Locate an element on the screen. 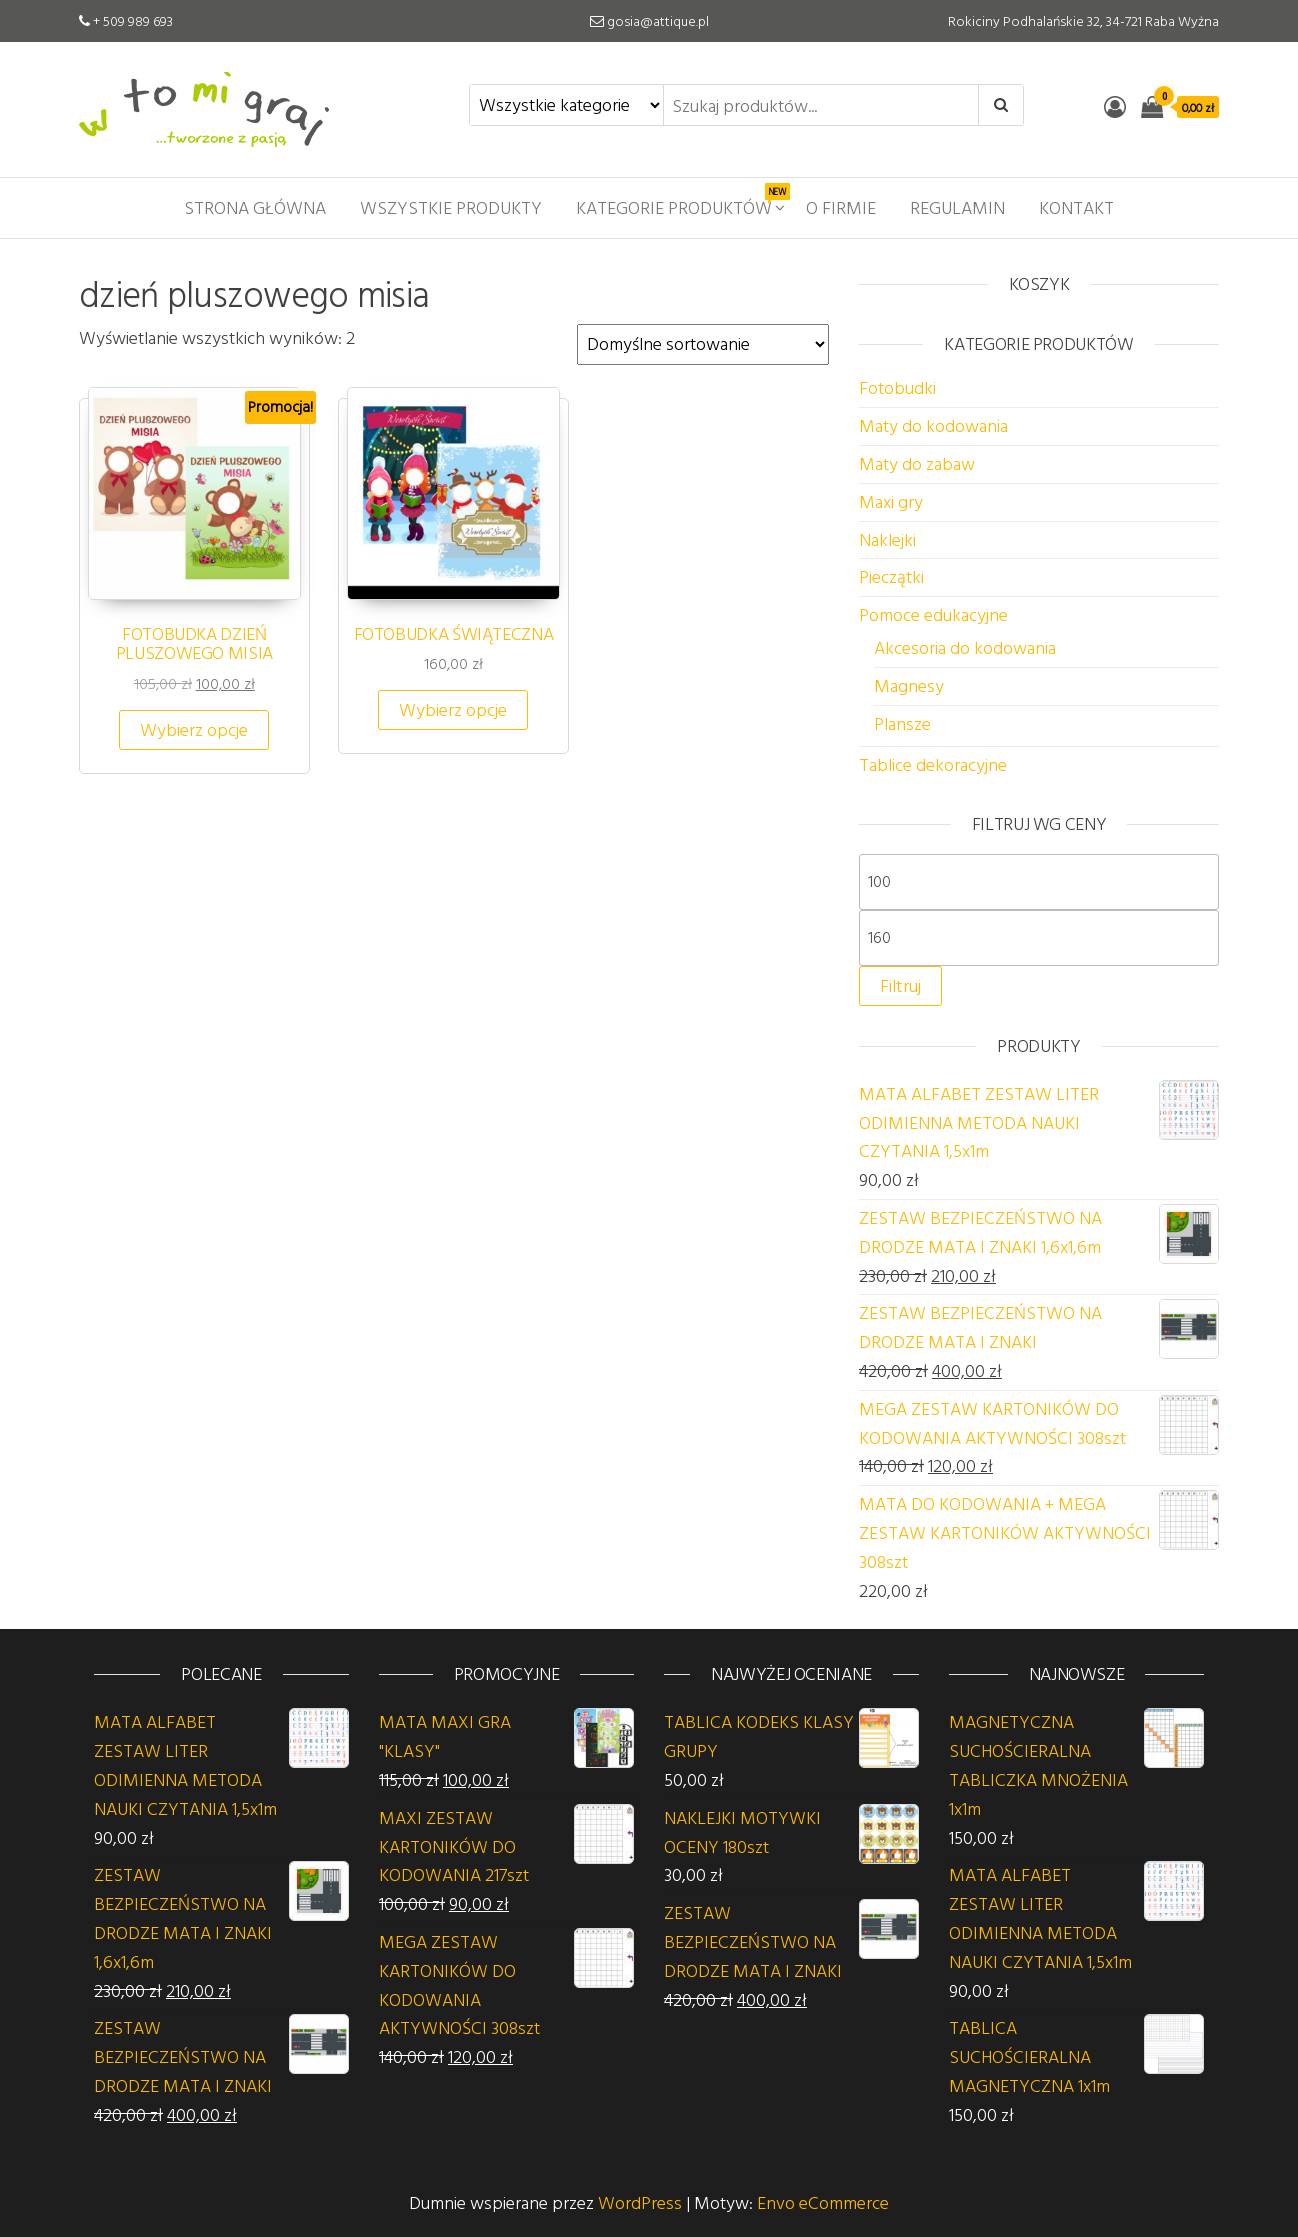 This screenshot has height=2237, width=1298. Strona główna is located at coordinates (255, 207).